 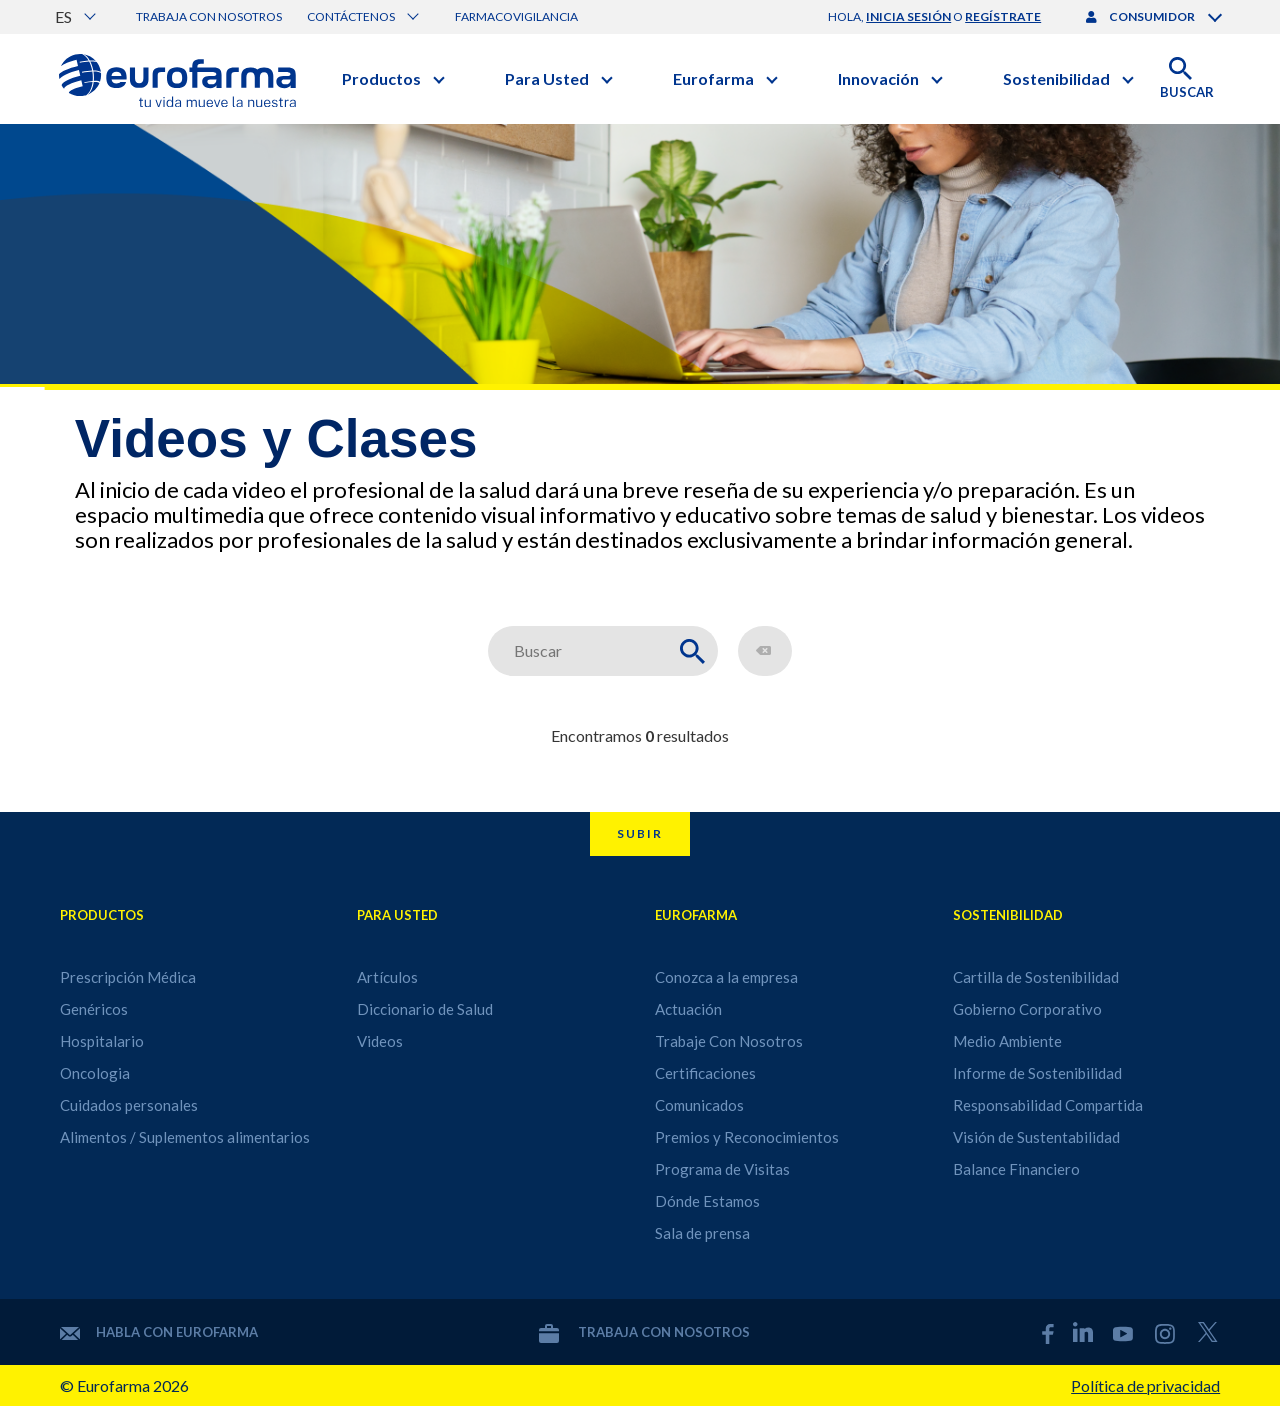 What do you see at coordinates (95, 1073) in the screenshot?
I see `Oncologia` at bounding box center [95, 1073].